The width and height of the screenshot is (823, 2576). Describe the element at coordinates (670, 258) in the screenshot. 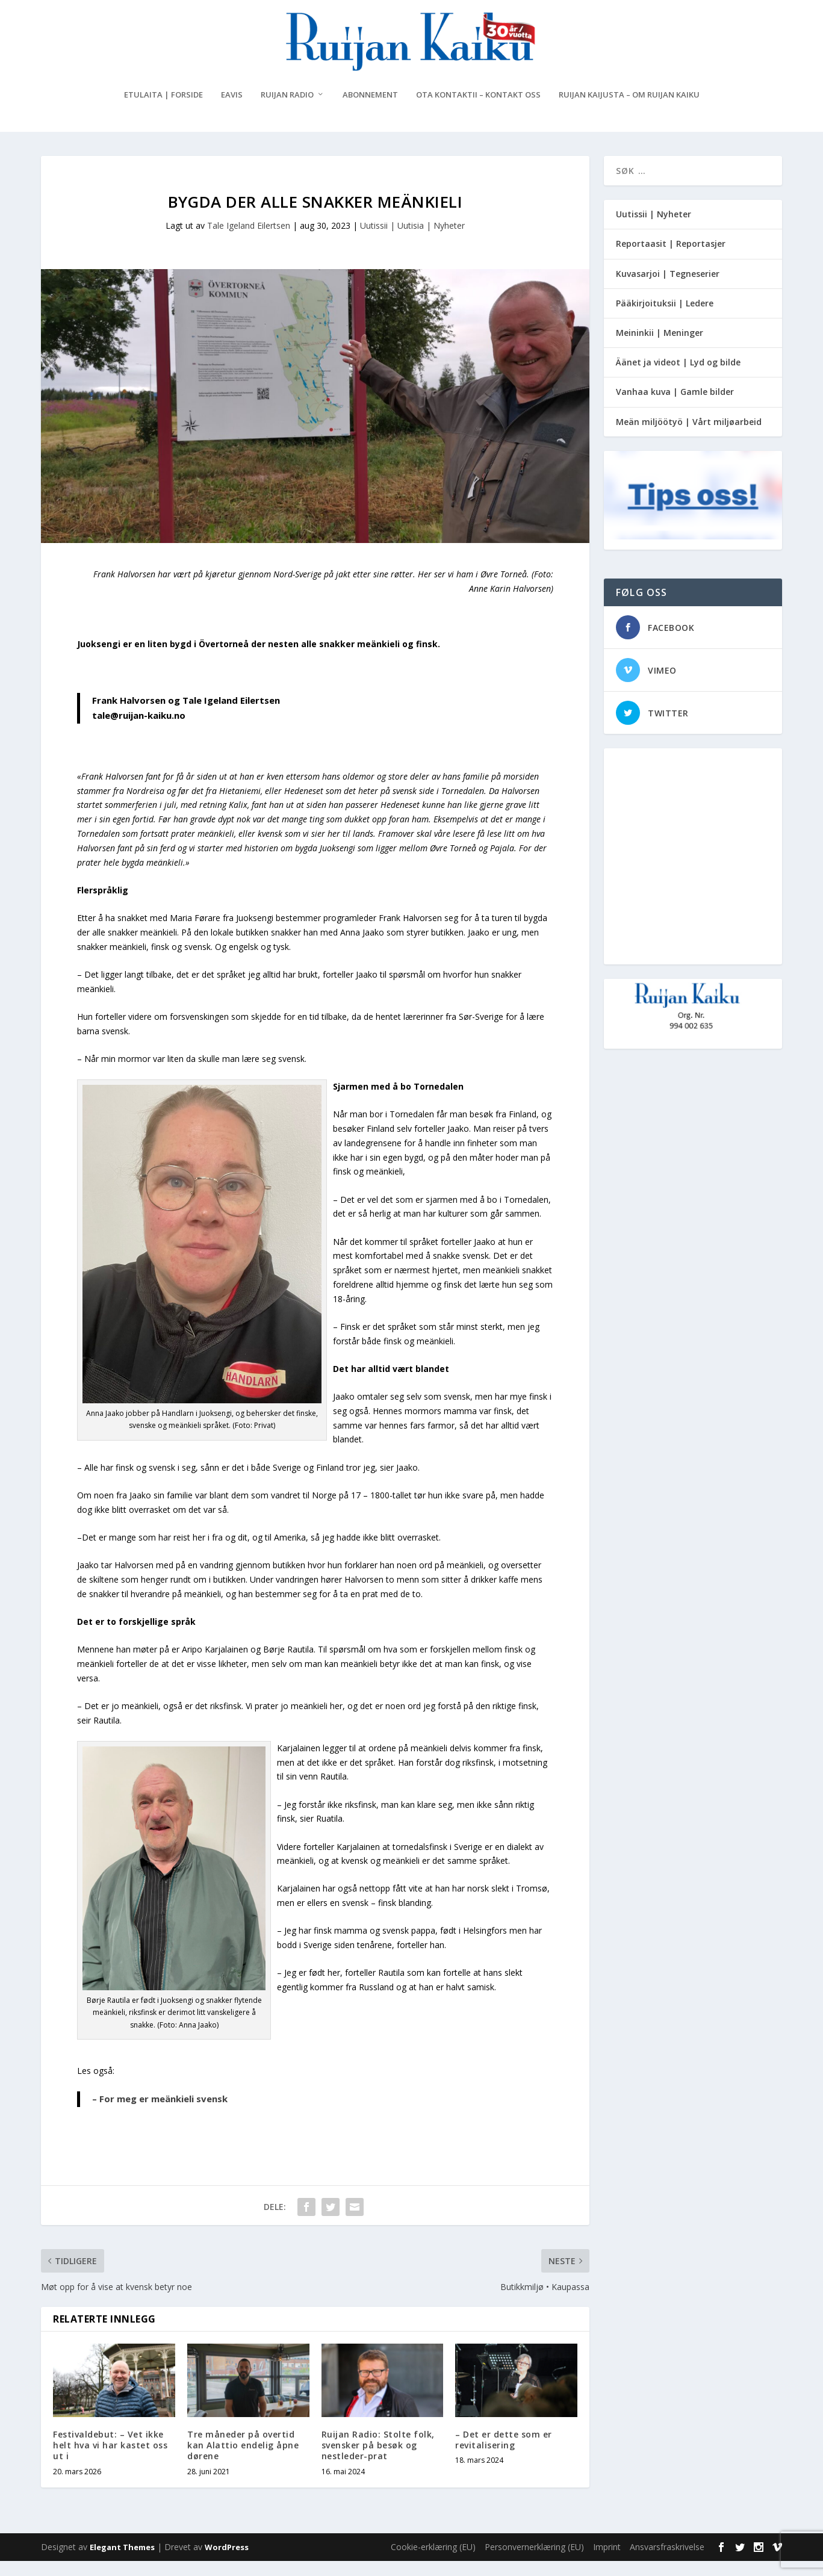

I see `Reportaasit | Reportasjer` at that location.